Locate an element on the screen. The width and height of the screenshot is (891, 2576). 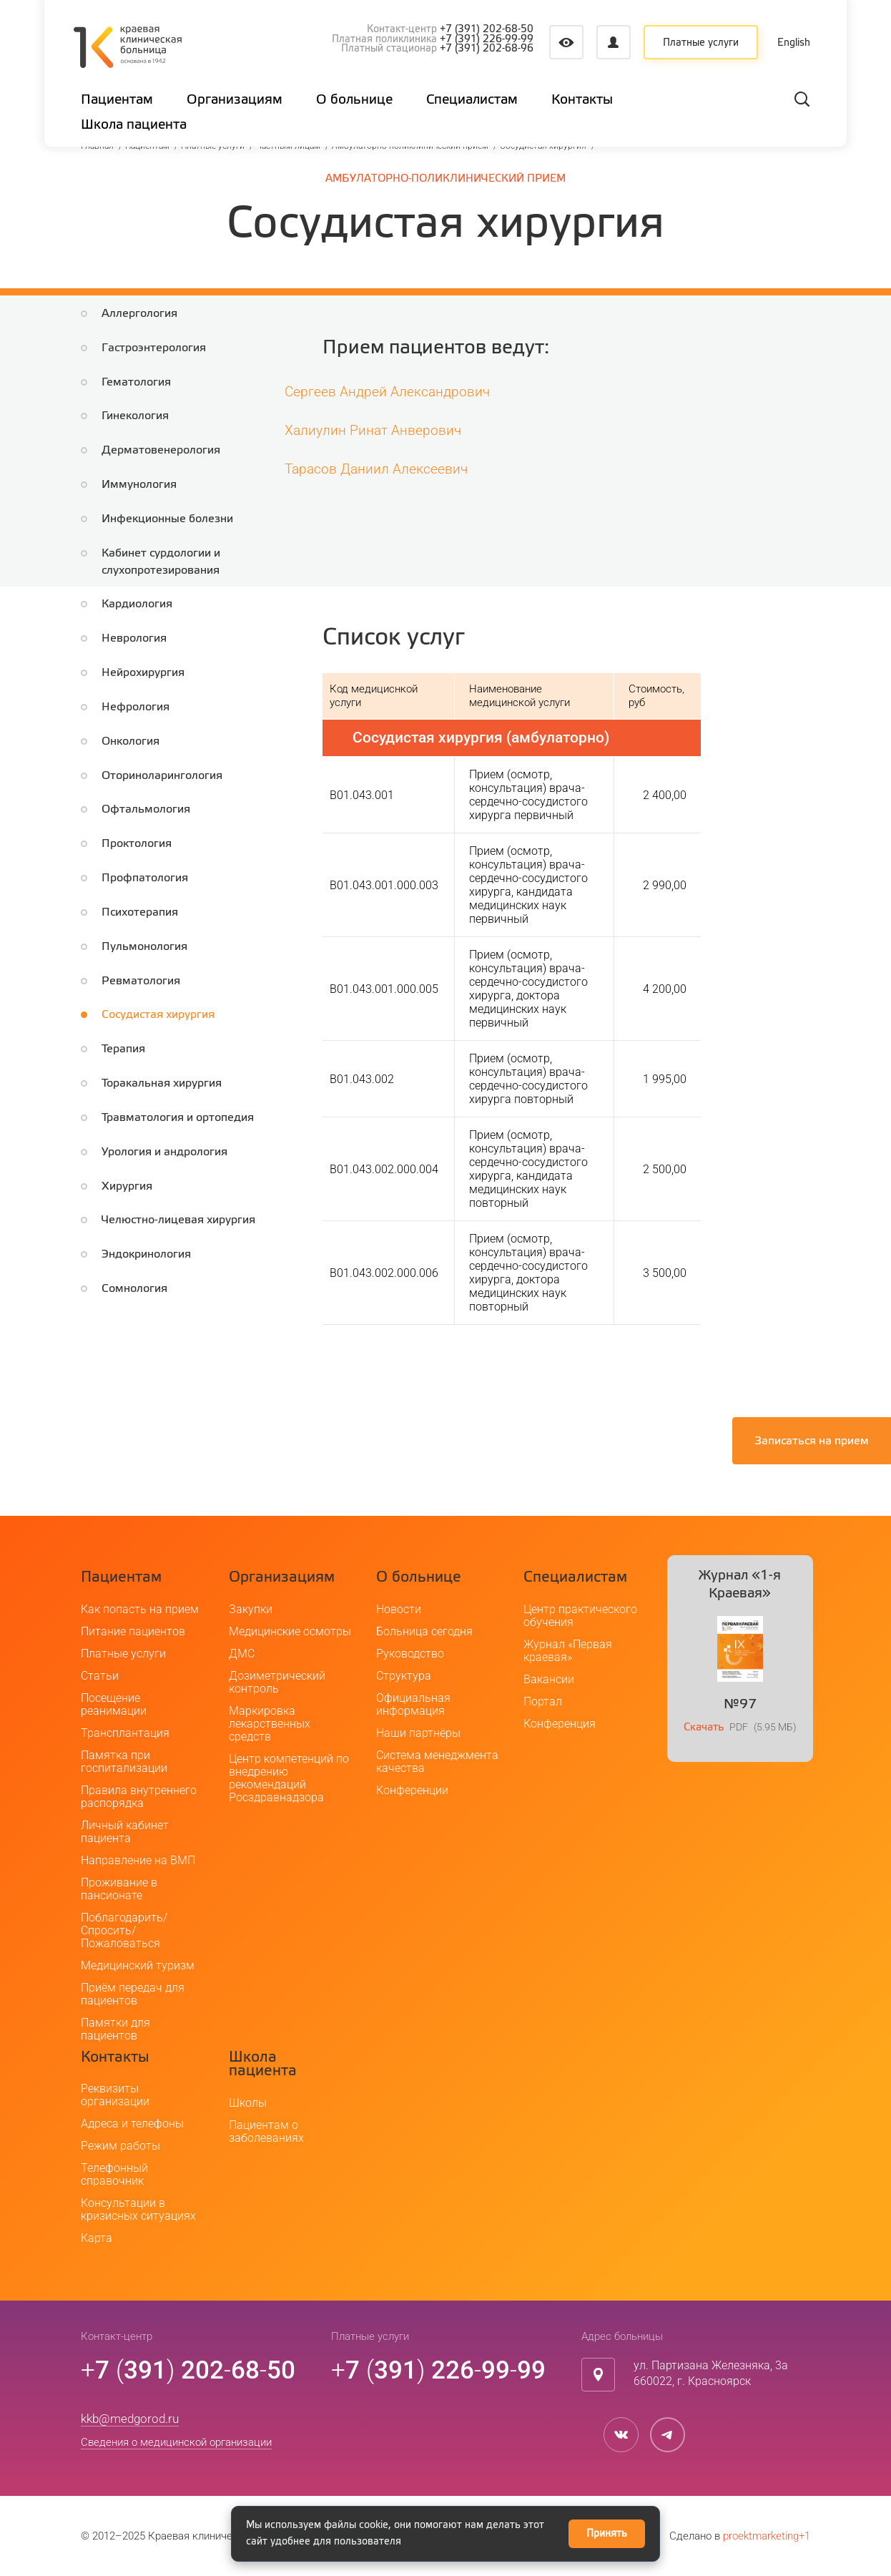
Кардиология is located at coordinates (137, 604).